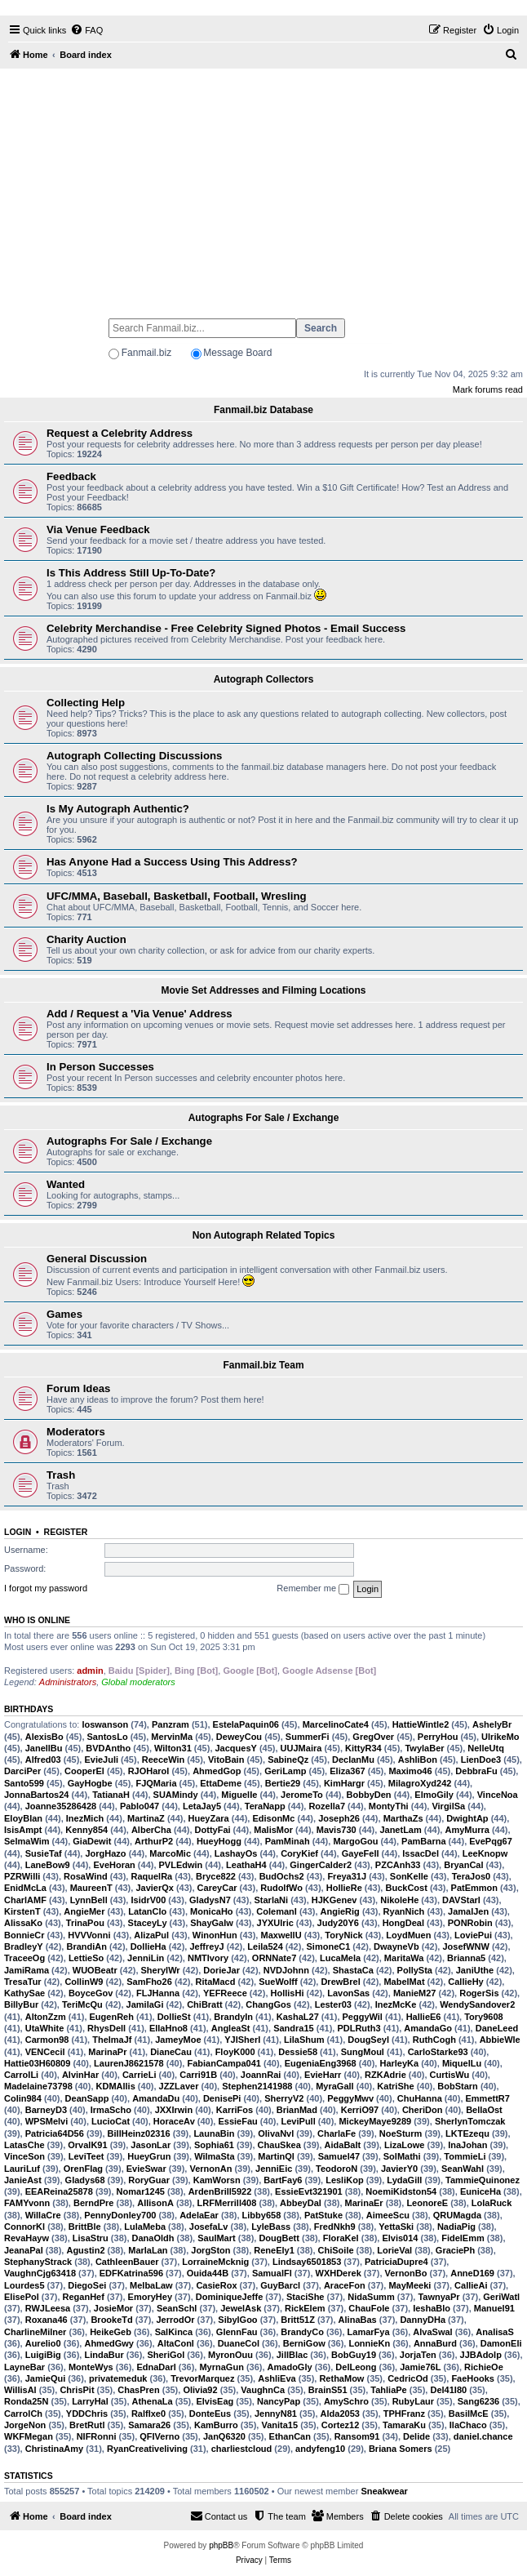 The image size is (527, 2576). What do you see at coordinates (308, 1737) in the screenshot?
I see `SummerFi` at bounding box center [308, 1737].